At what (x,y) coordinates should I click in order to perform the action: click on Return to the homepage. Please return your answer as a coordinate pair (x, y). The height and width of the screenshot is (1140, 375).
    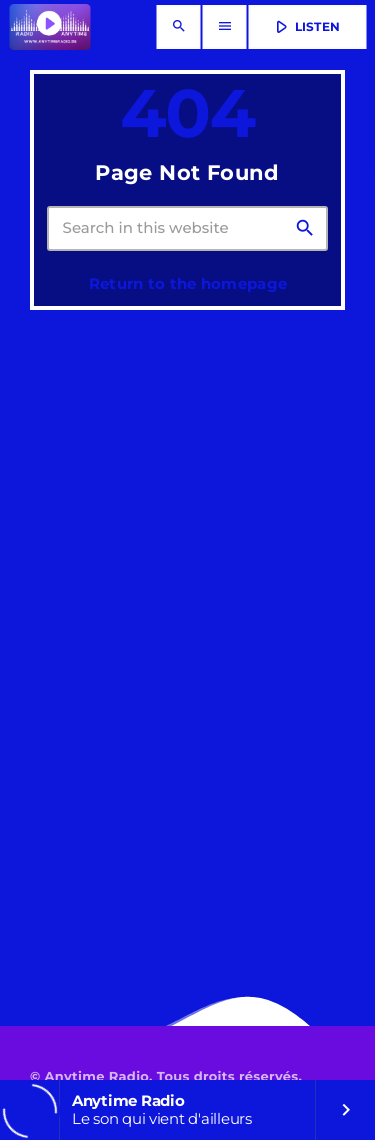
    Looking at the image, I should click on (188, 283).